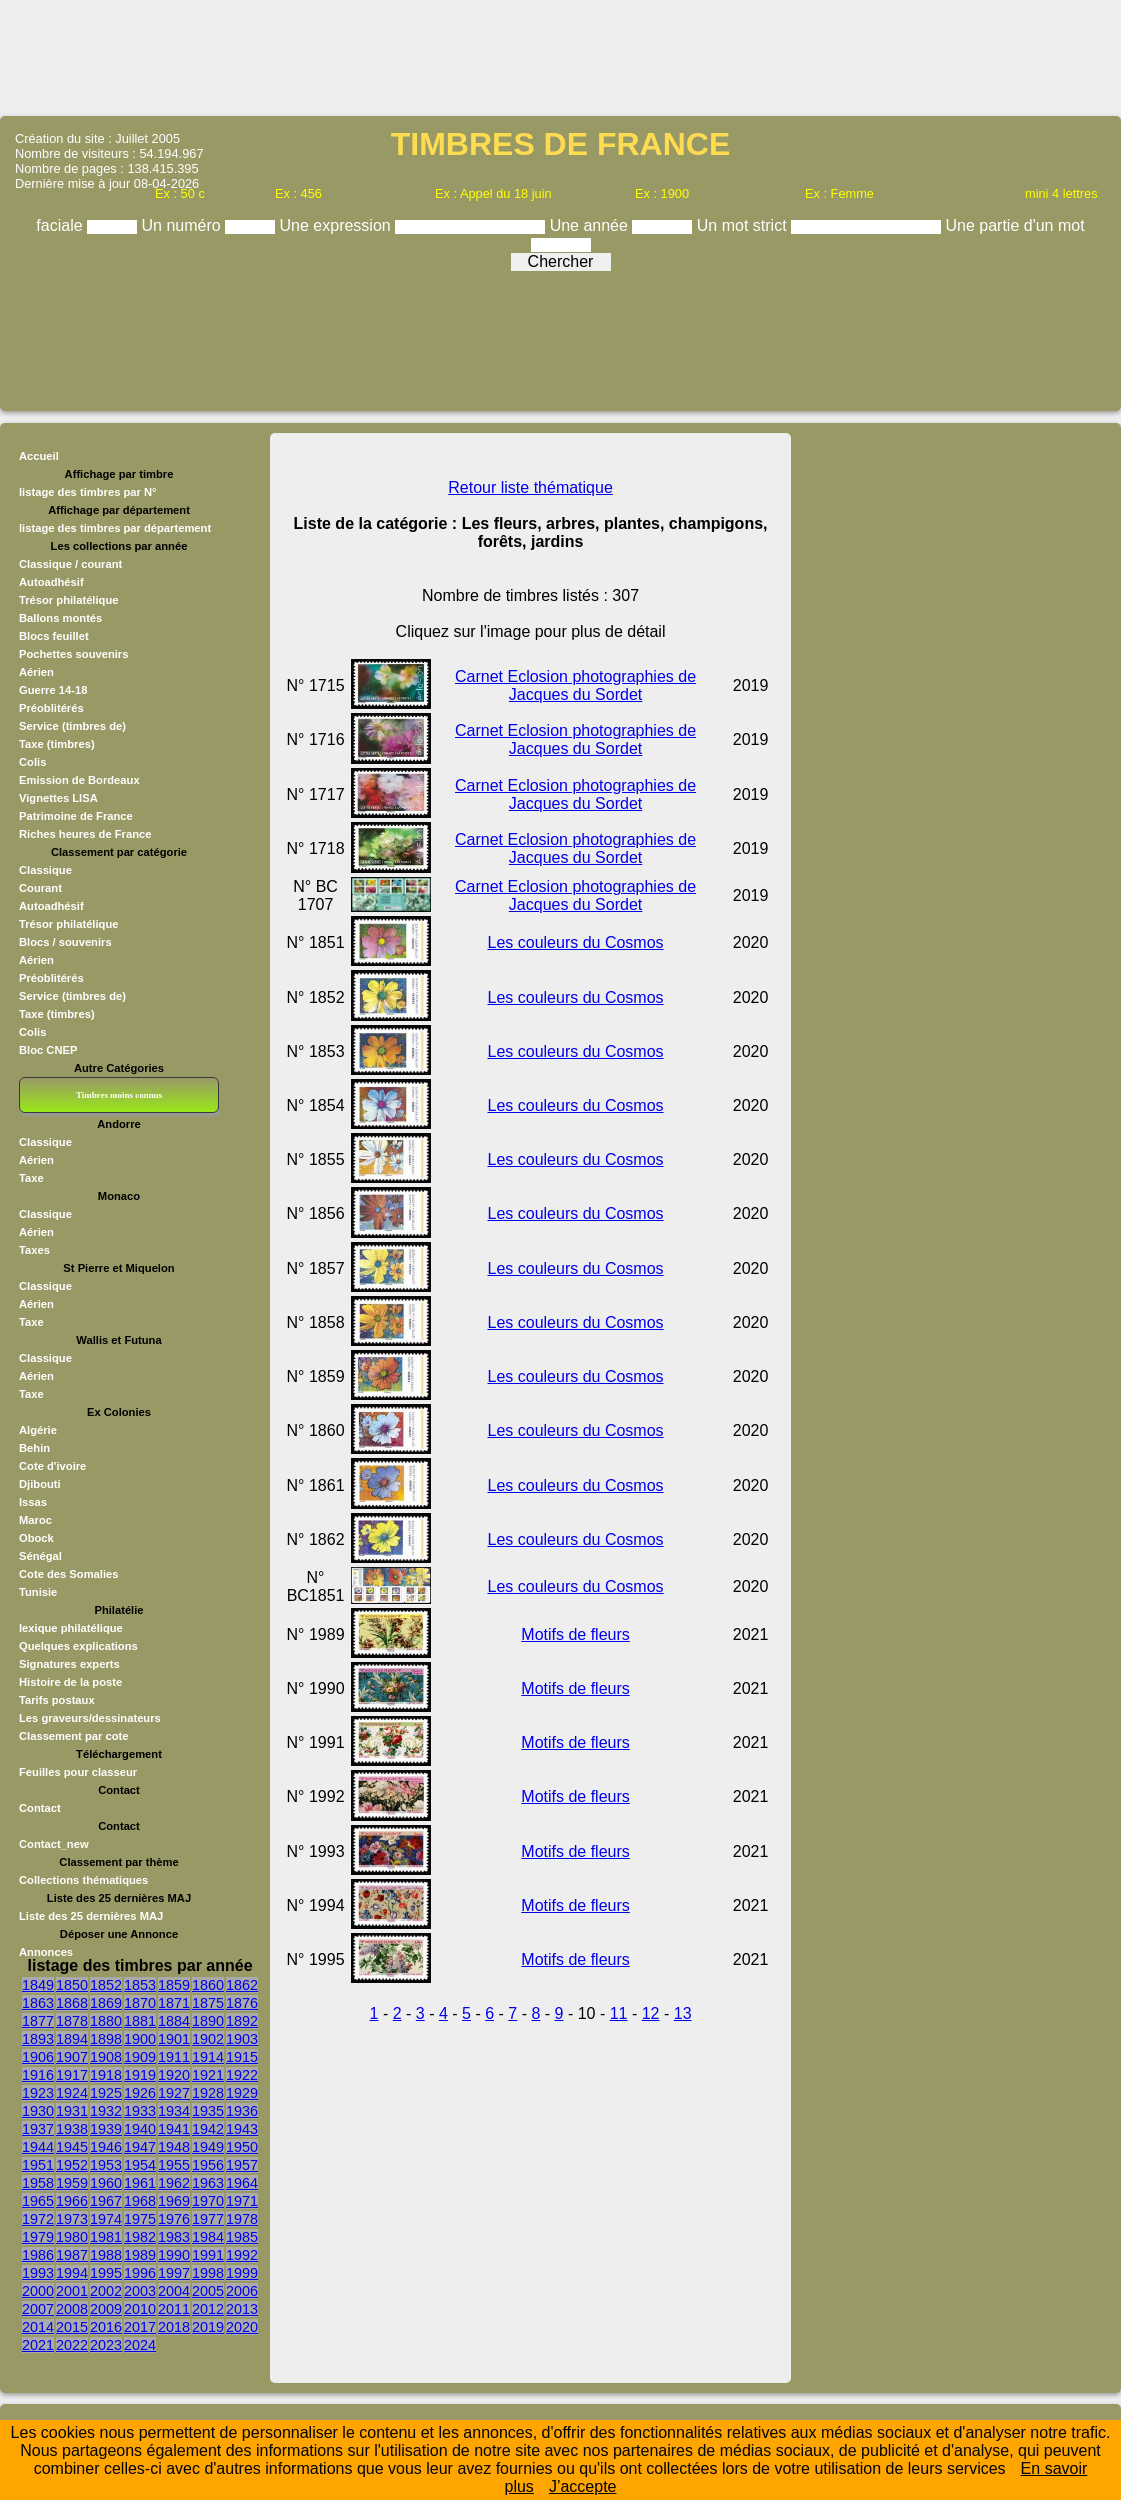 The image size is (1121, 2500). I want to click on 1968, so click(140, 2201).